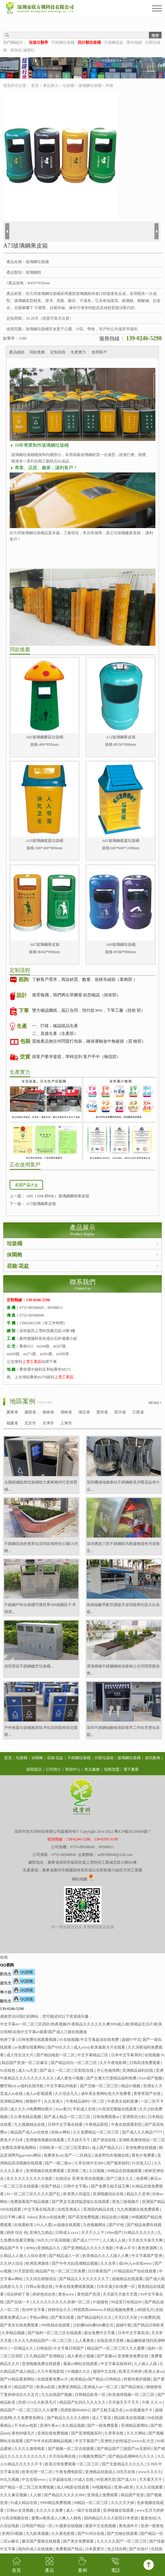  What do you see at coordinates (60, 2271) in the screenshot?
I see `精品国产伦一区二区三区免费` at bounding box center [60, 2271].